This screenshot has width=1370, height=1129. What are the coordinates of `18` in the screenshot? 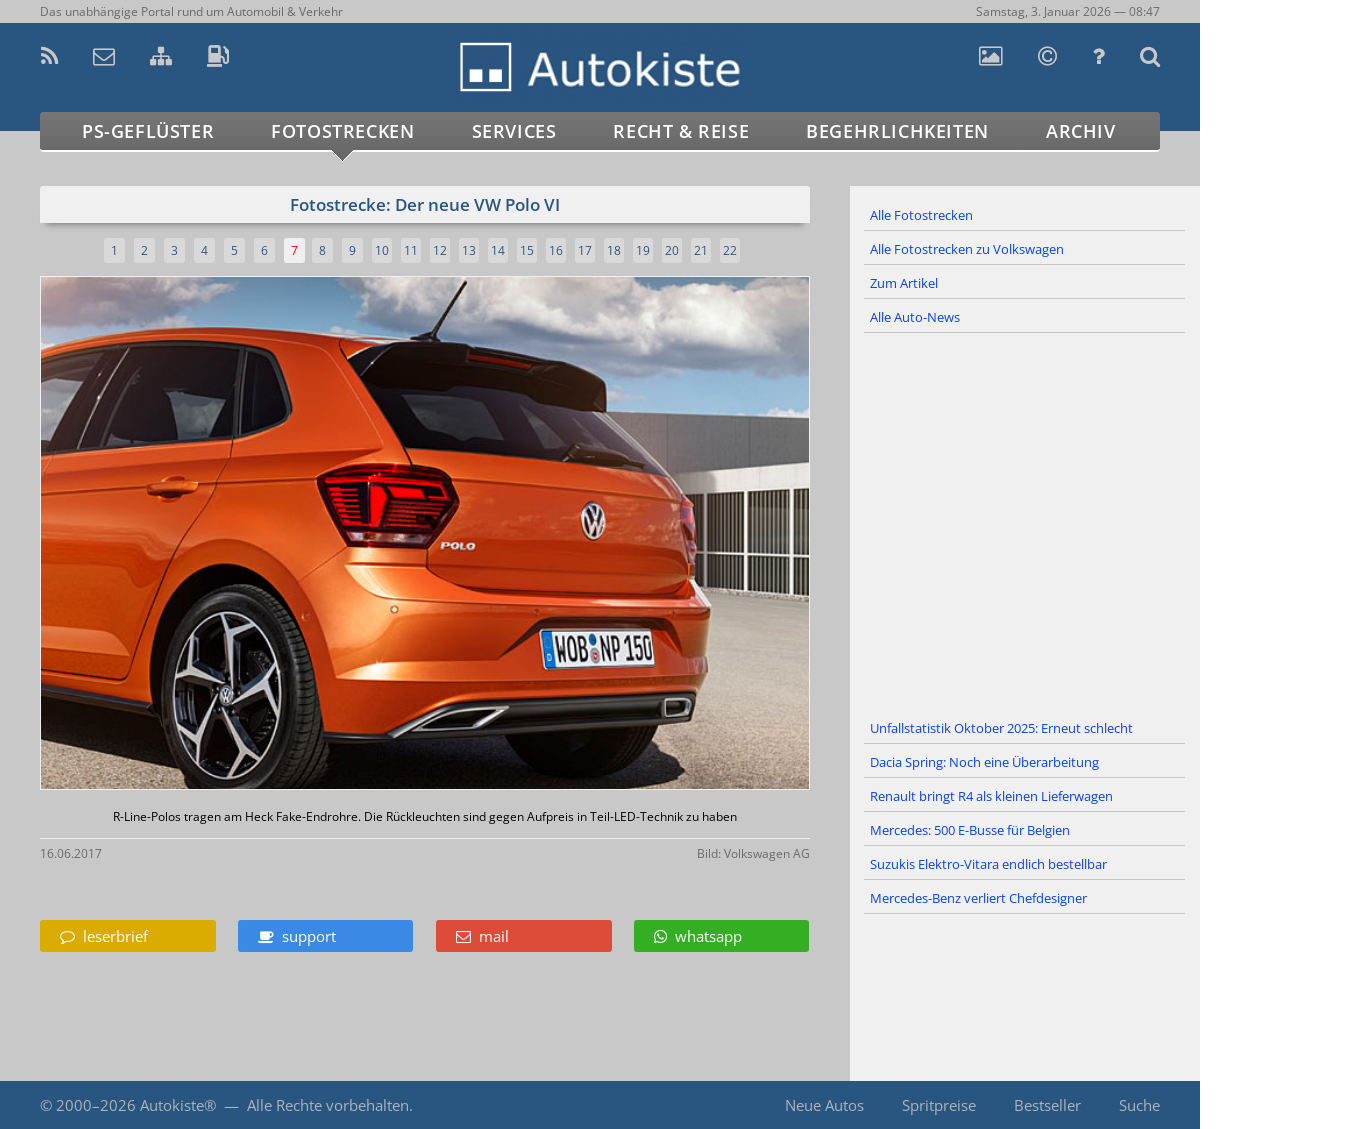 It's located at (614, 250).